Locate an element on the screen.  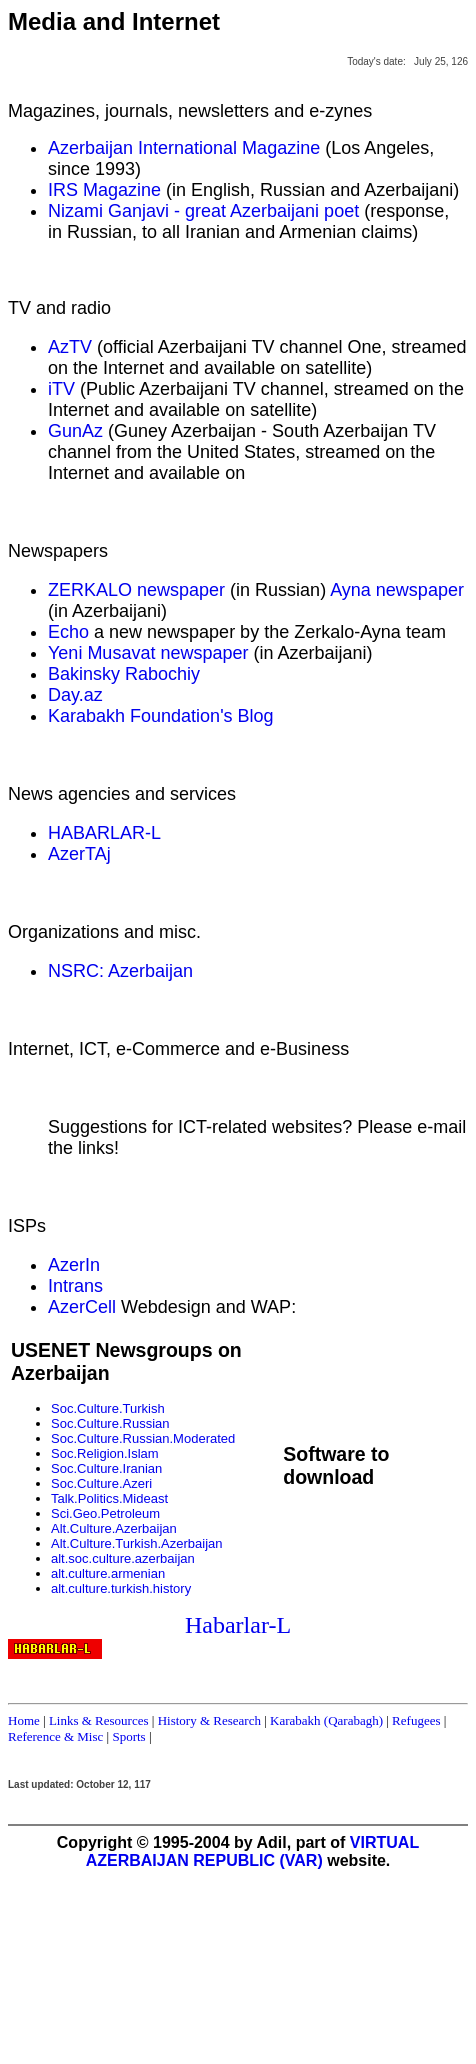
Intrans is located at coordinates (75, 1286).